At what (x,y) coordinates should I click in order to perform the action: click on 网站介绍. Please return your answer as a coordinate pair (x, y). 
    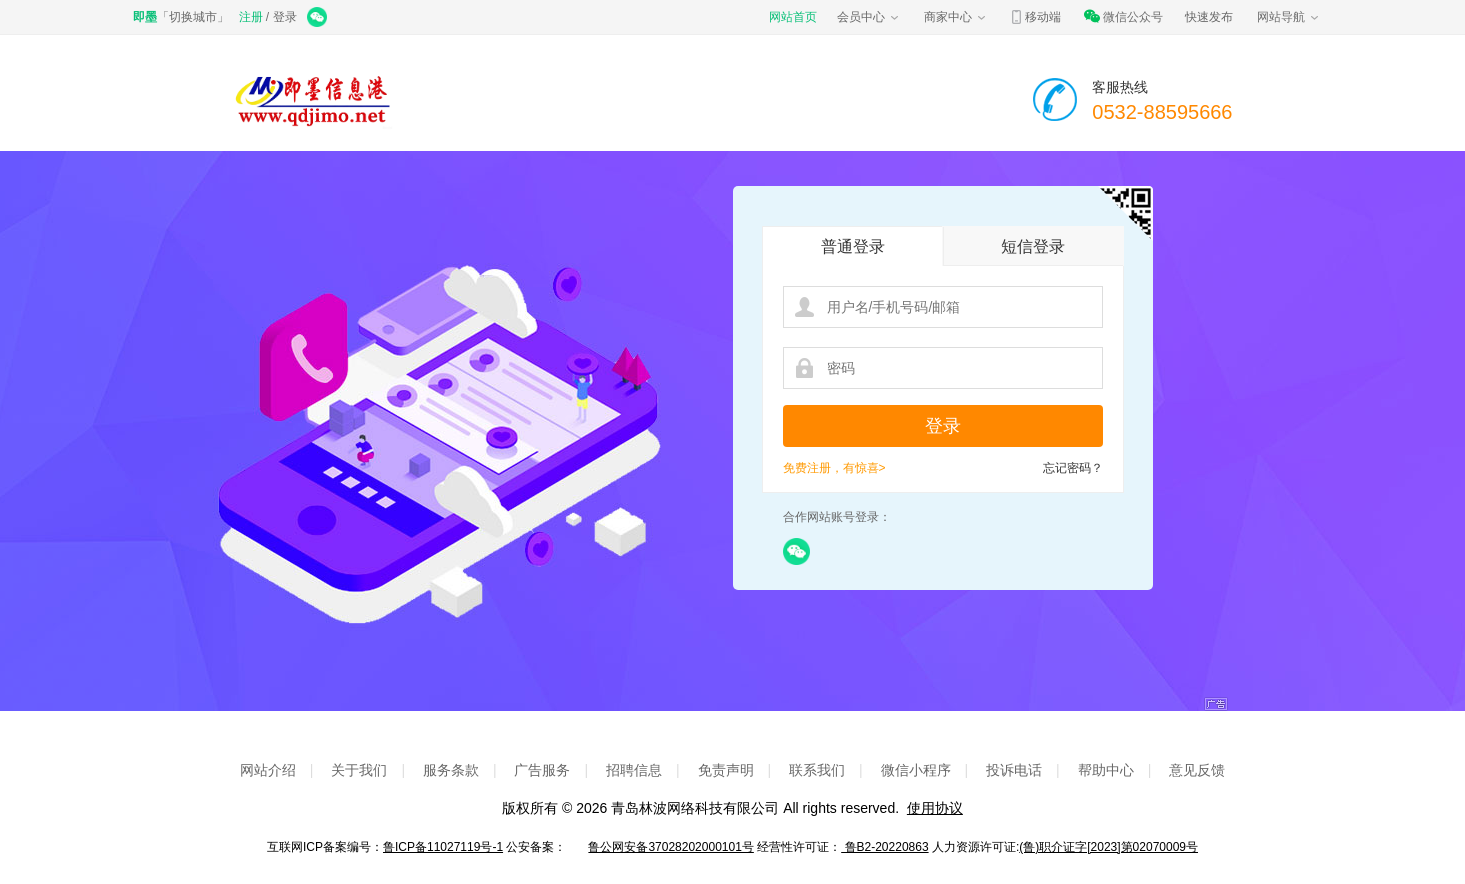
    Looking at the image, I should click on (268, 770).